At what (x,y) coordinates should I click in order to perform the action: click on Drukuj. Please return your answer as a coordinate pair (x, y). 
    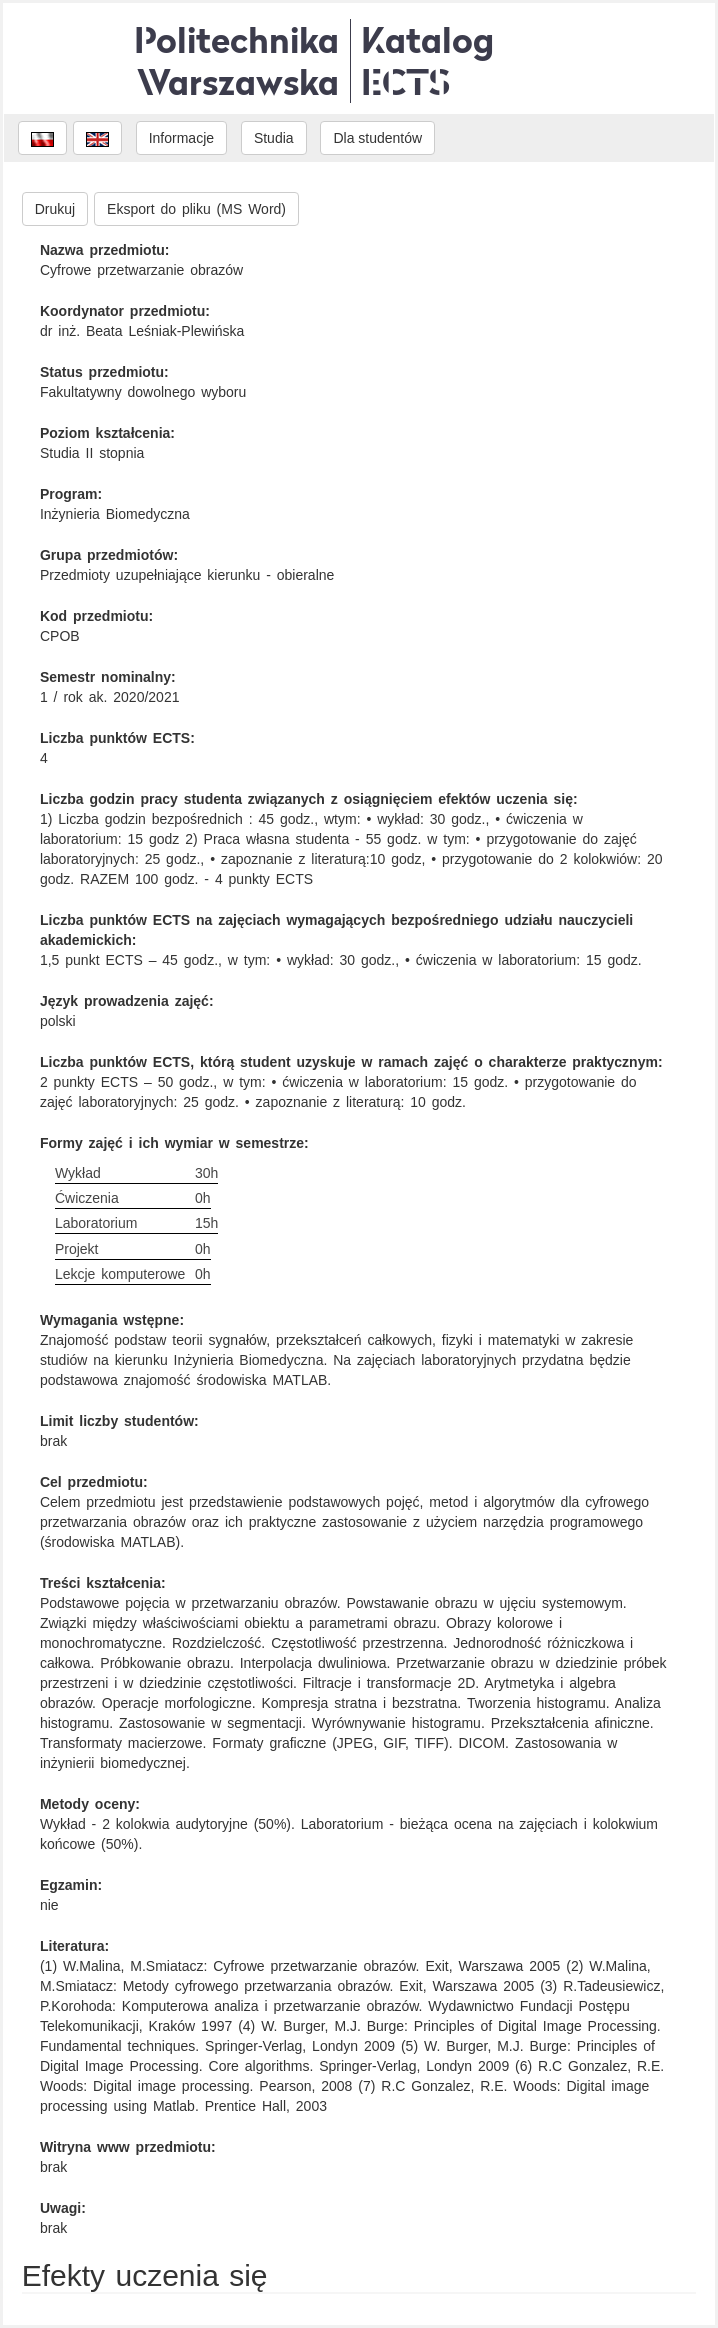
    Looking at the image, I should click on (55, 209).